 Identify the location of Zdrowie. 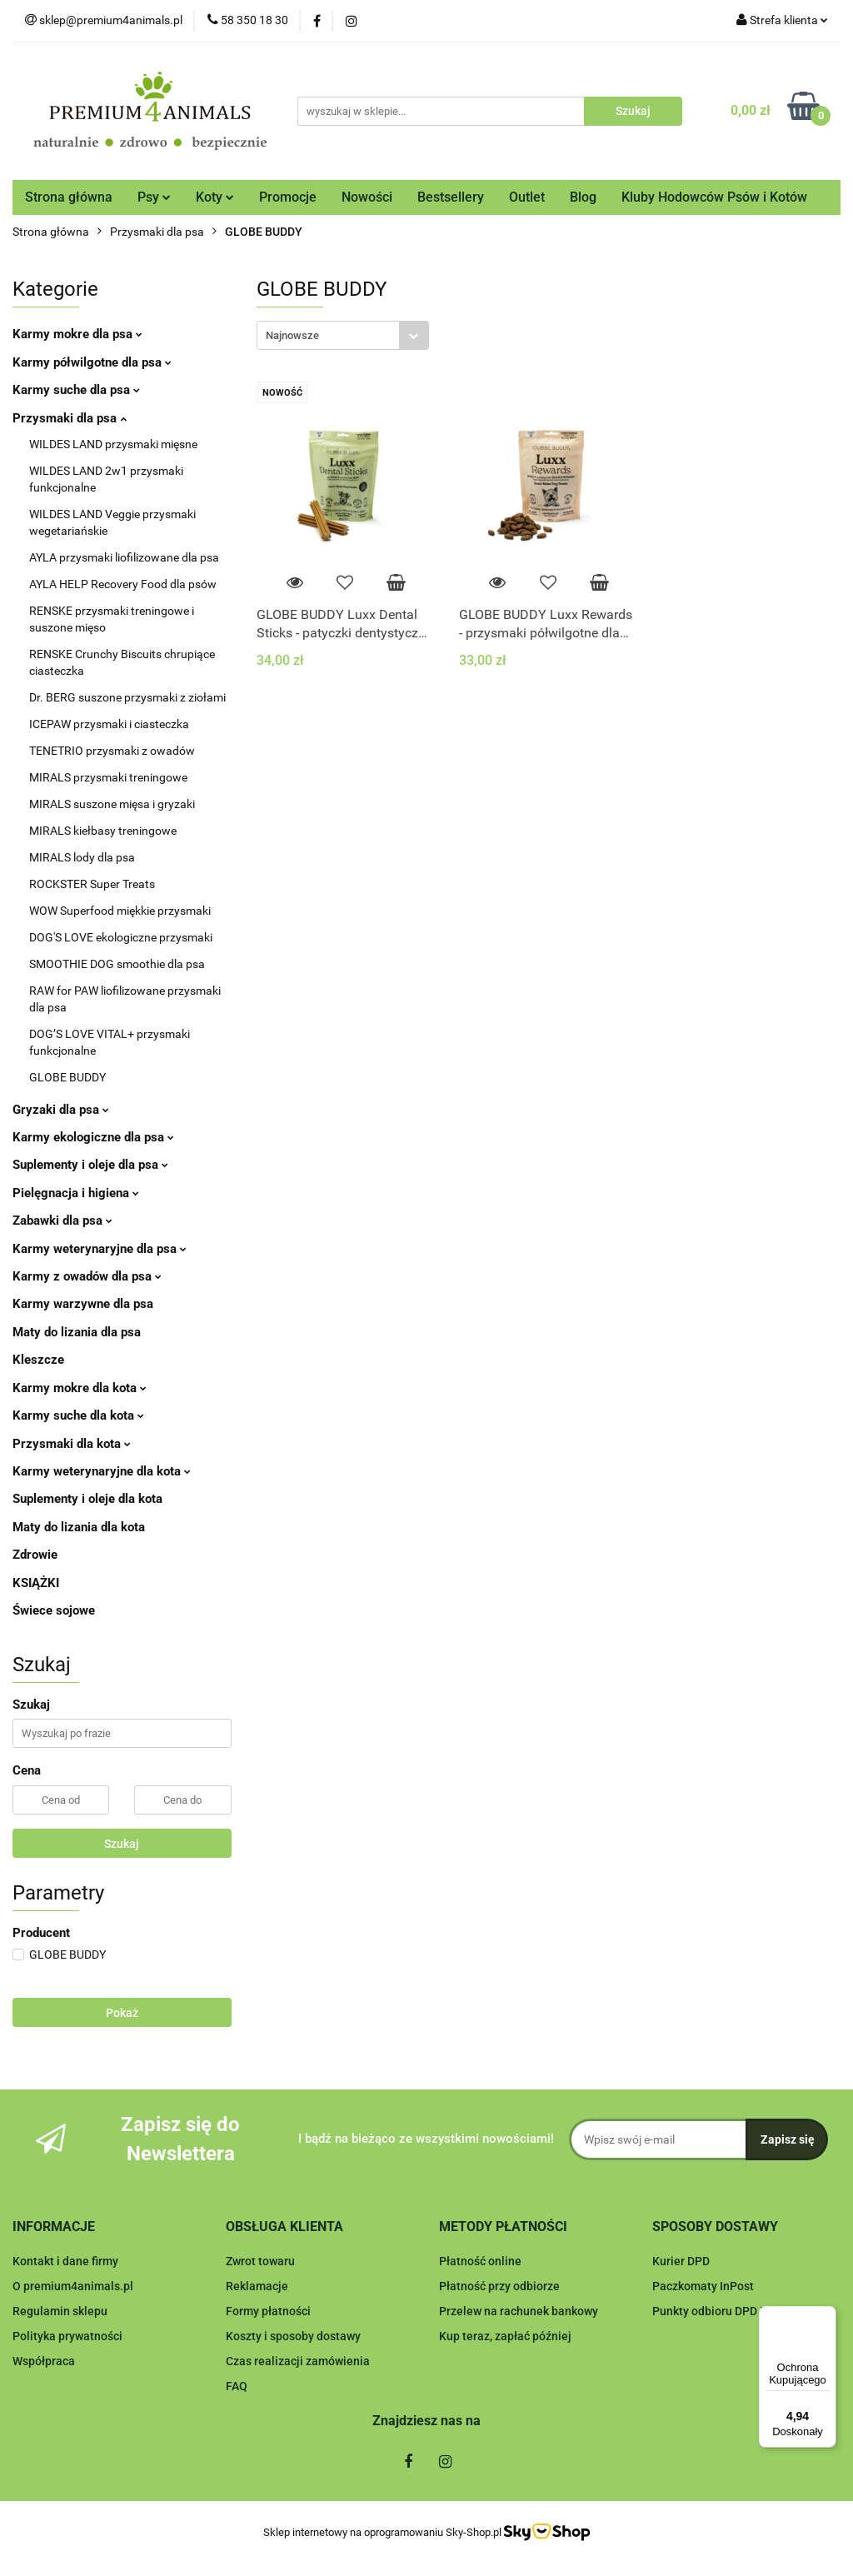
(34, 1554).